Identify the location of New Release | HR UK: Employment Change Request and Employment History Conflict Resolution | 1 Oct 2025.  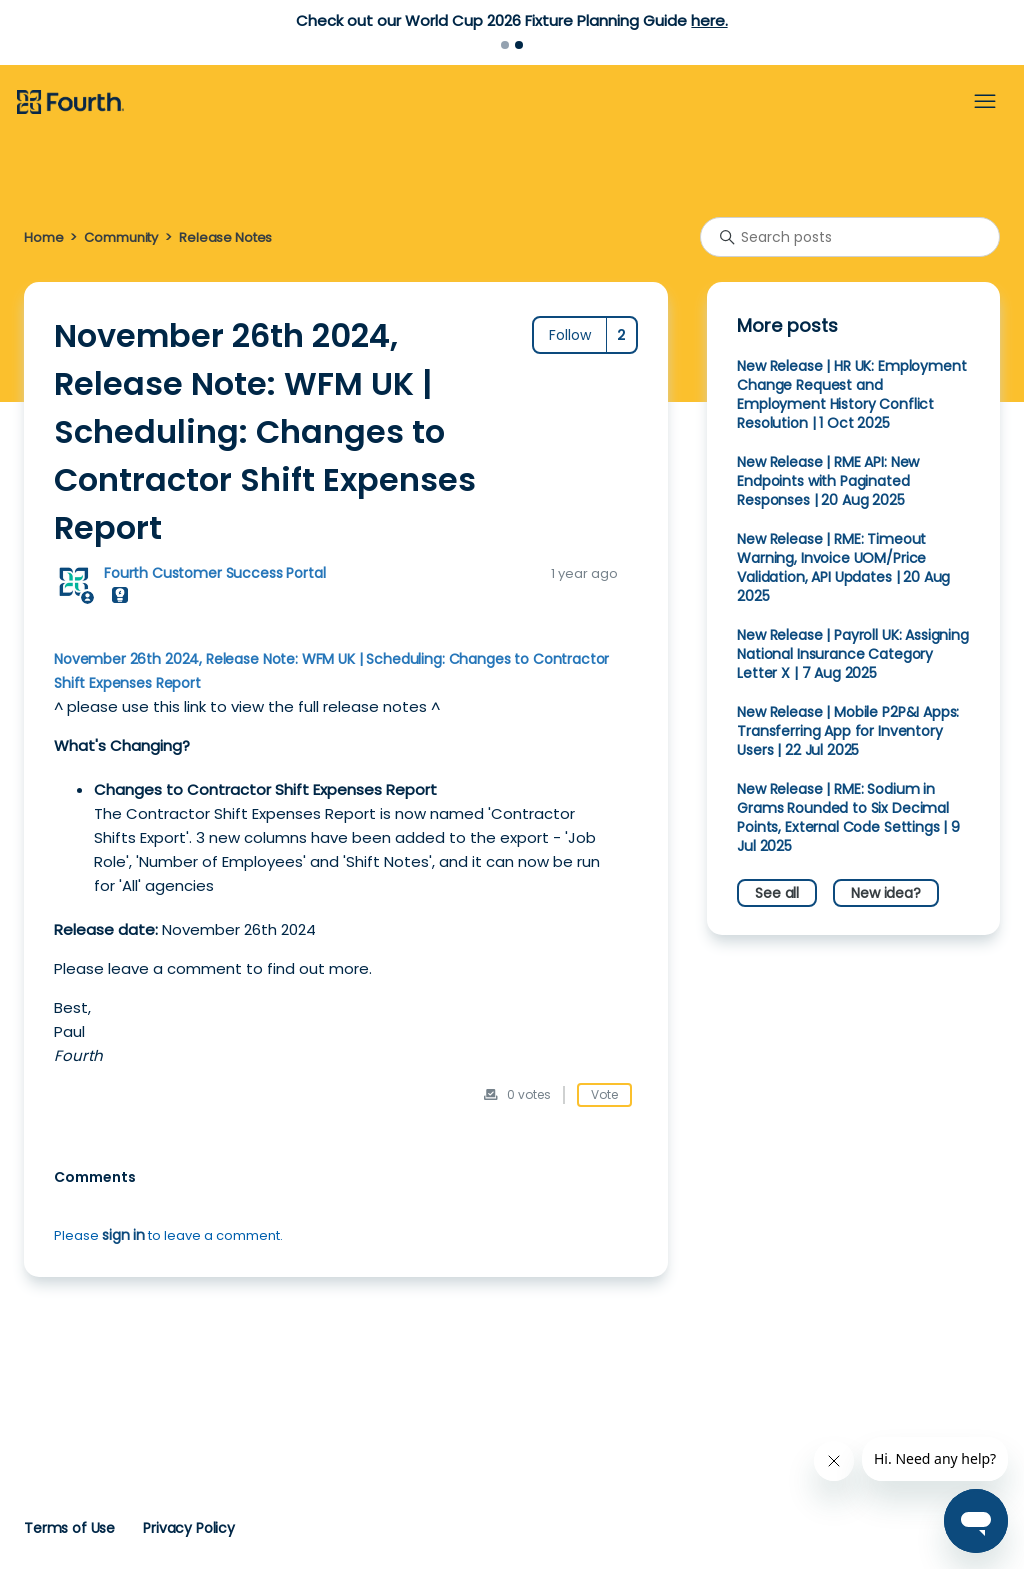
(851, 394).